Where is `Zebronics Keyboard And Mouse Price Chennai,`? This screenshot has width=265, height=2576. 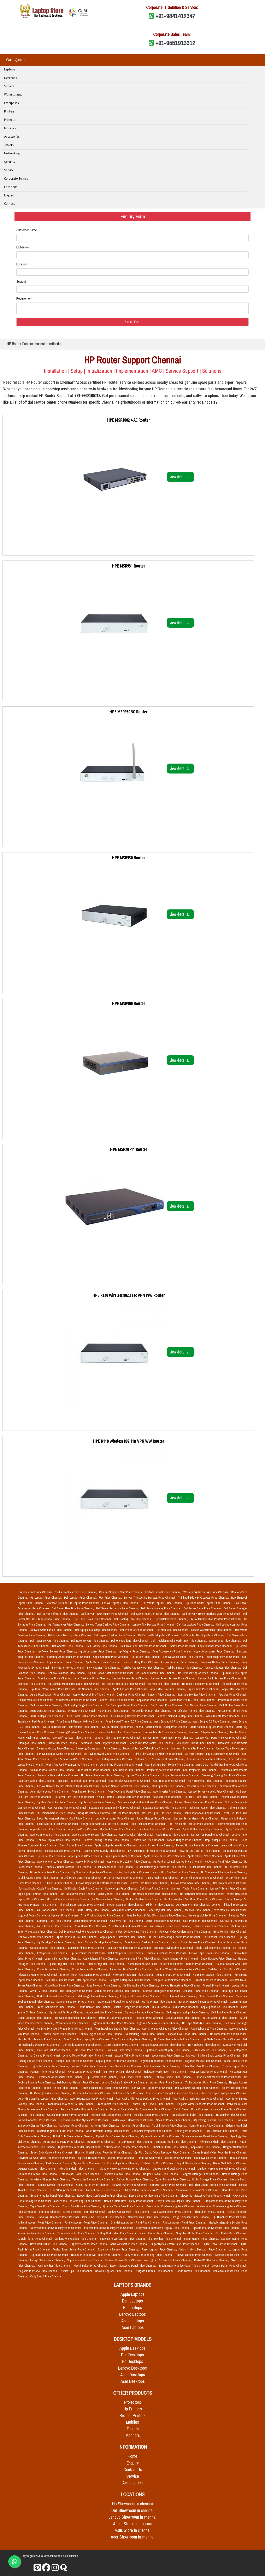 Zebronics Keyboard And Mouse Price Chennai, is located at coordinates (145, 1802).